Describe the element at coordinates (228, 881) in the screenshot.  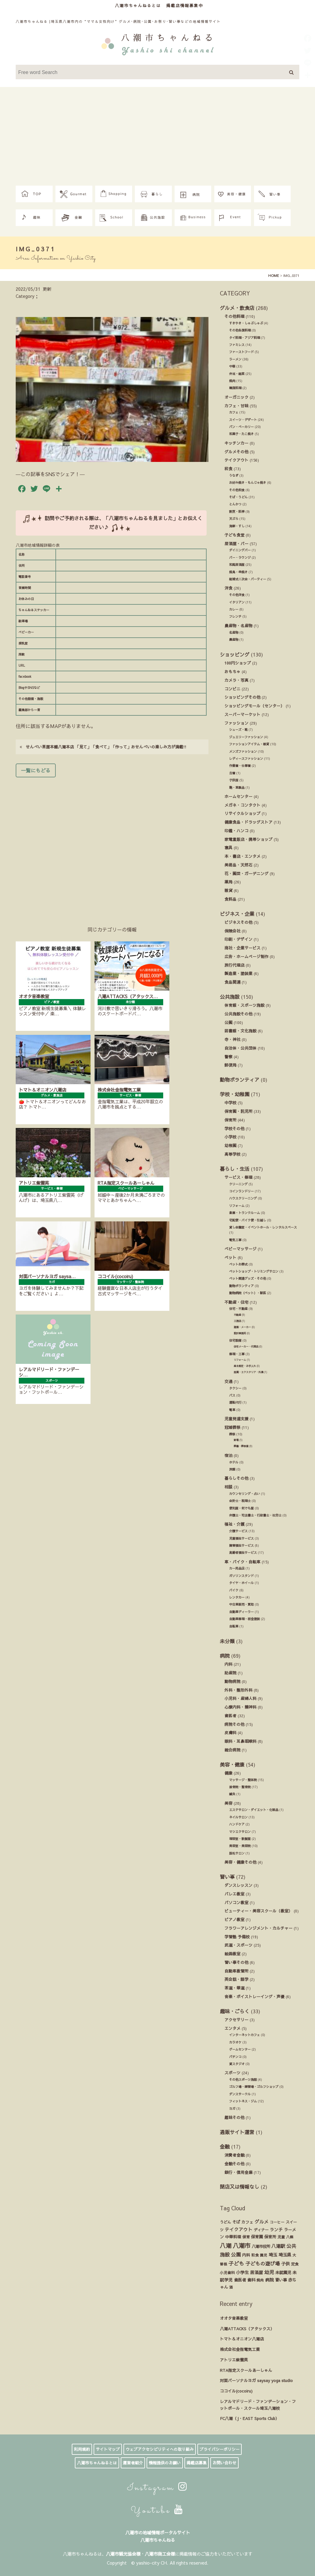
I see `薬局` at that location.